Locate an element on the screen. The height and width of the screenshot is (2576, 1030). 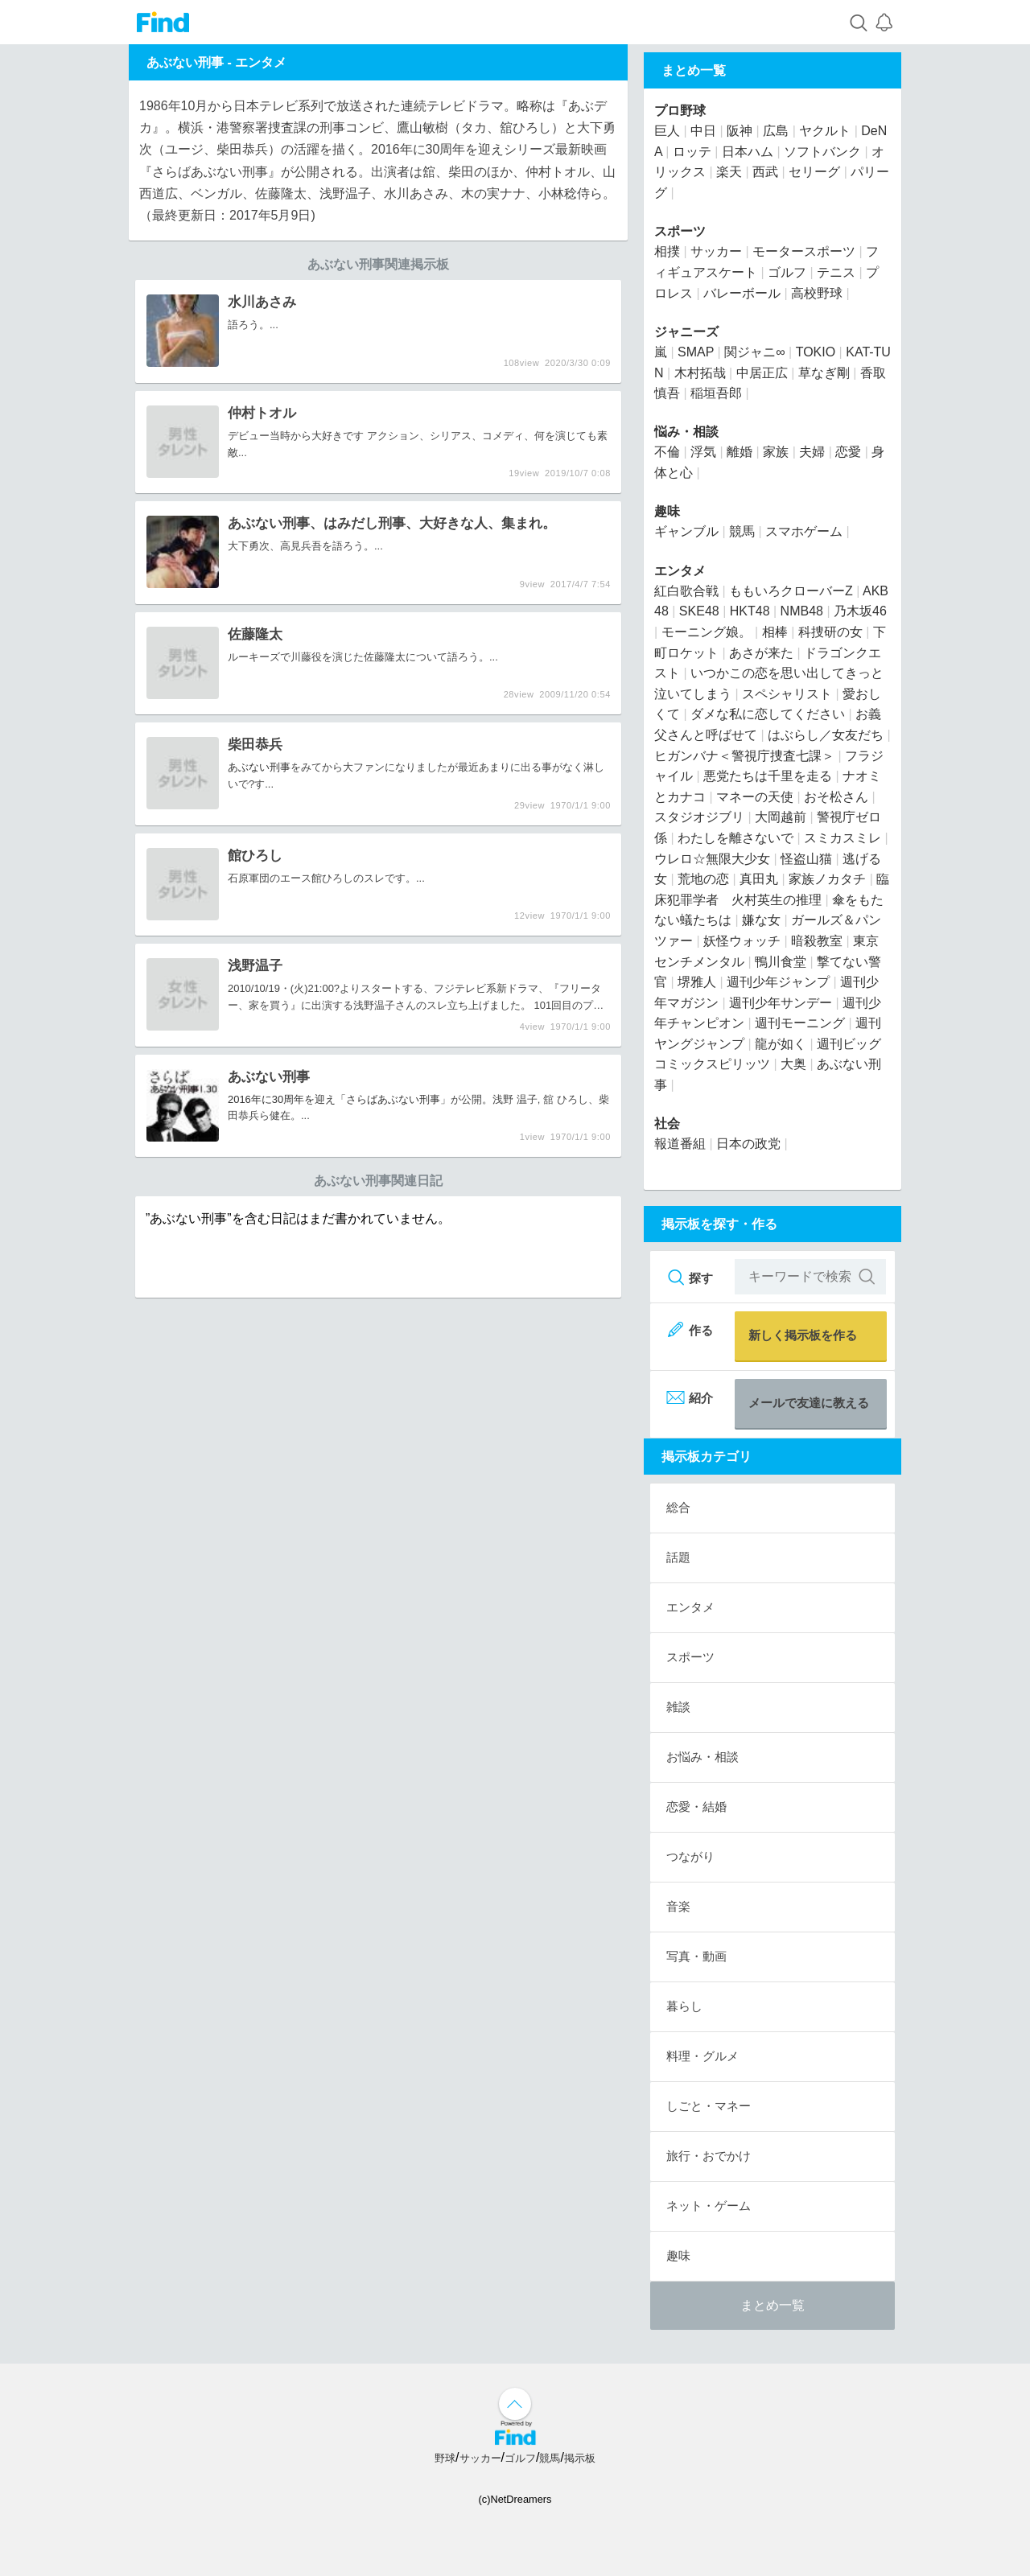
スポーツ is located at coordinates (680, 231).